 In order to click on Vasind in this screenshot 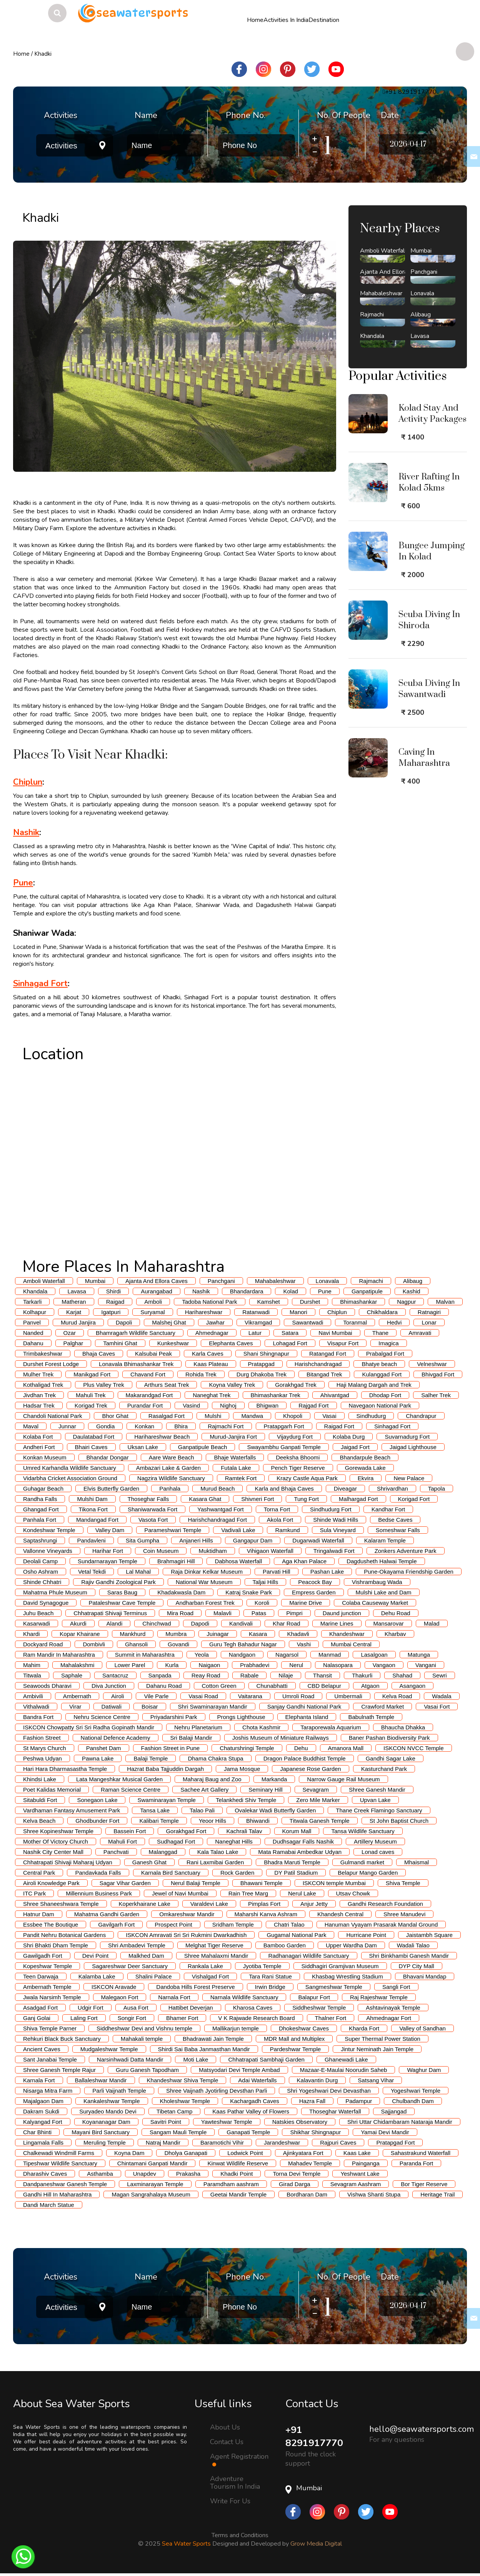, I will do `click(191, 1405)`.